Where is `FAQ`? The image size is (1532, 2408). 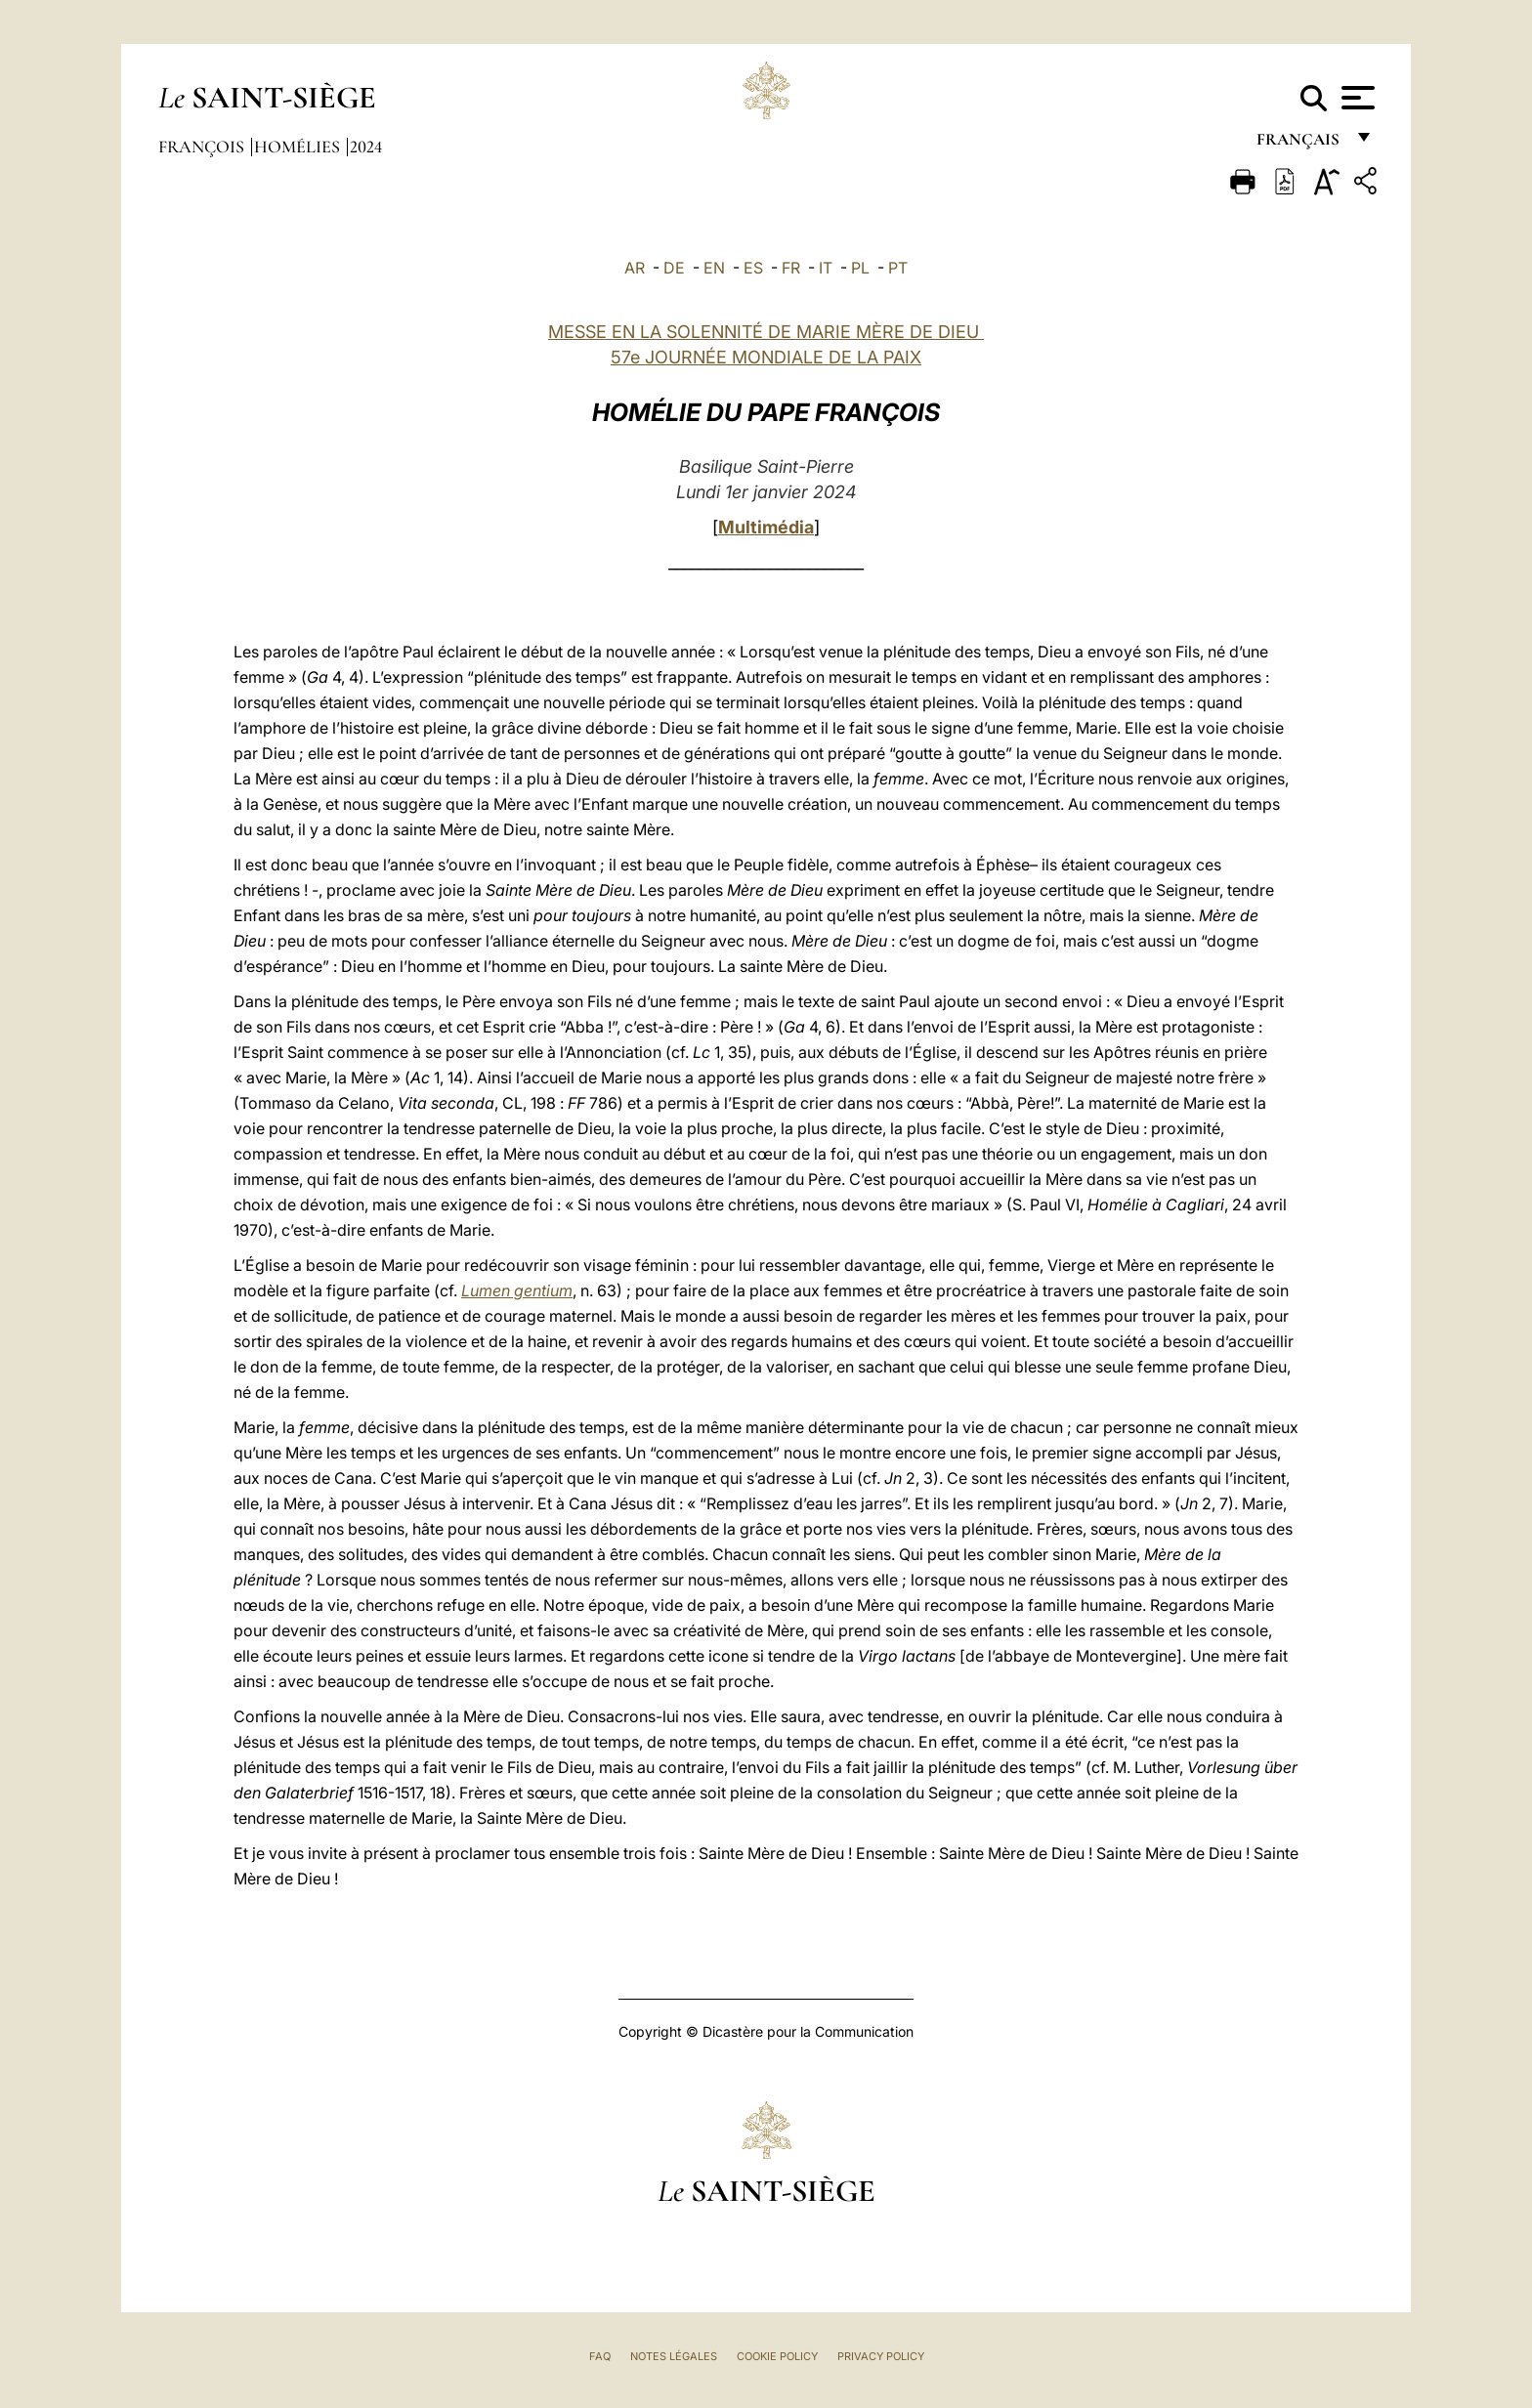
FAQ is located at coordinates (600, 2356).